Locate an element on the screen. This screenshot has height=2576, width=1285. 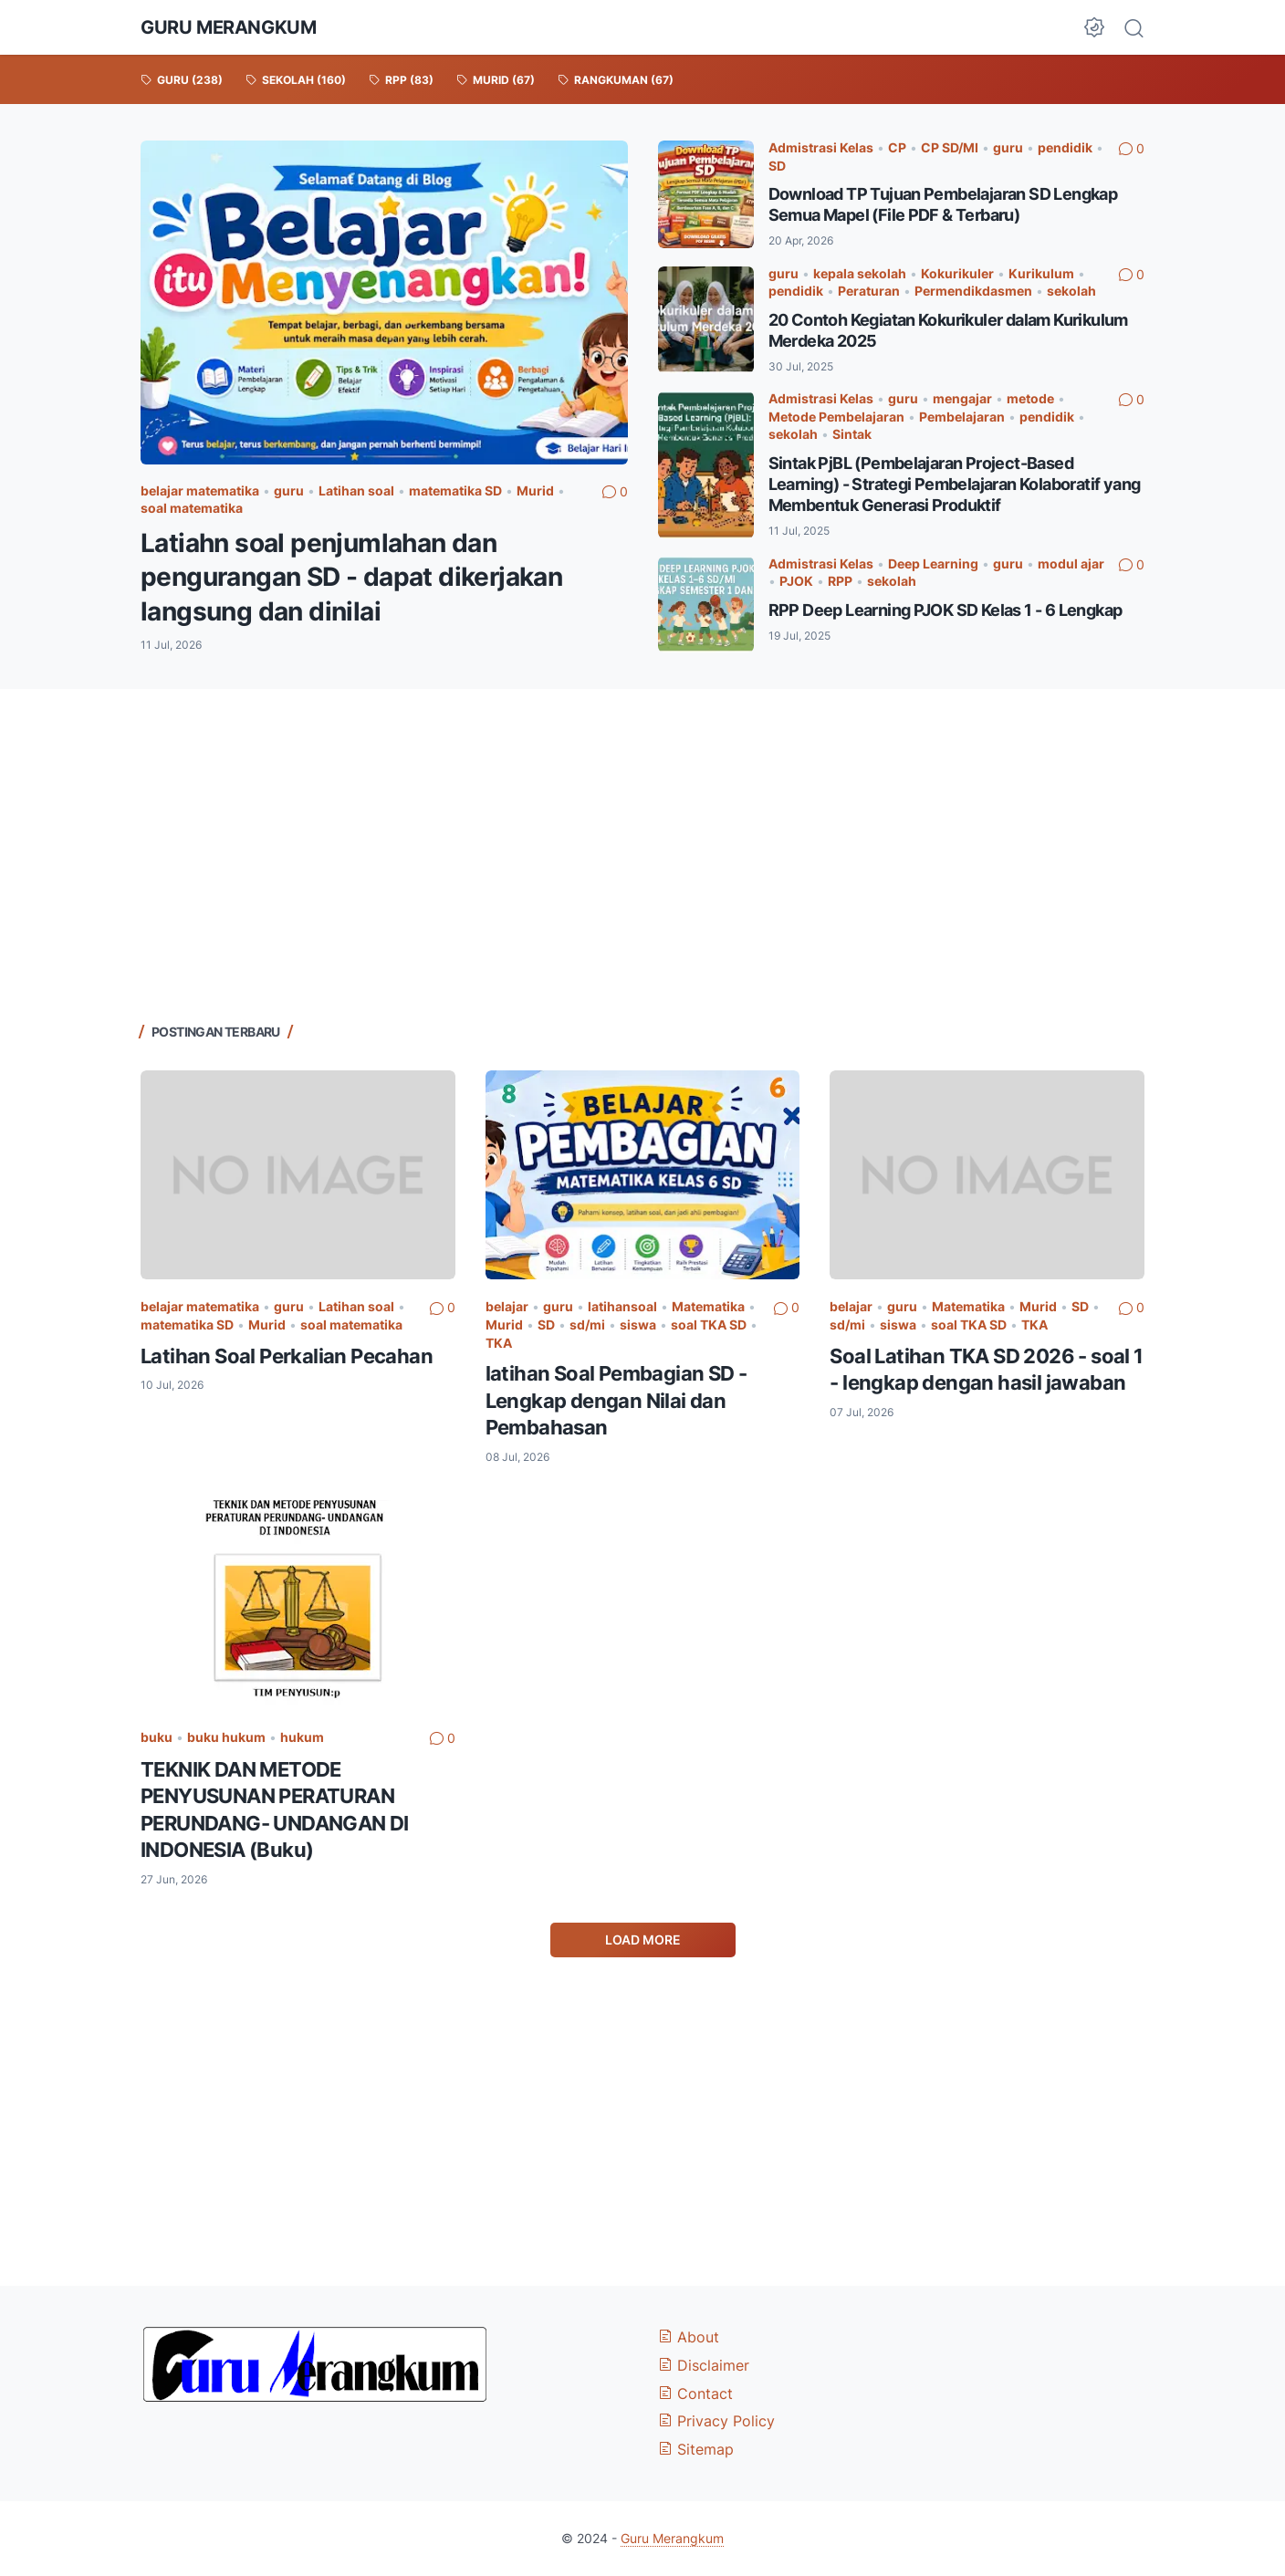
CP SD/MI is located at coordinates (949, 147).